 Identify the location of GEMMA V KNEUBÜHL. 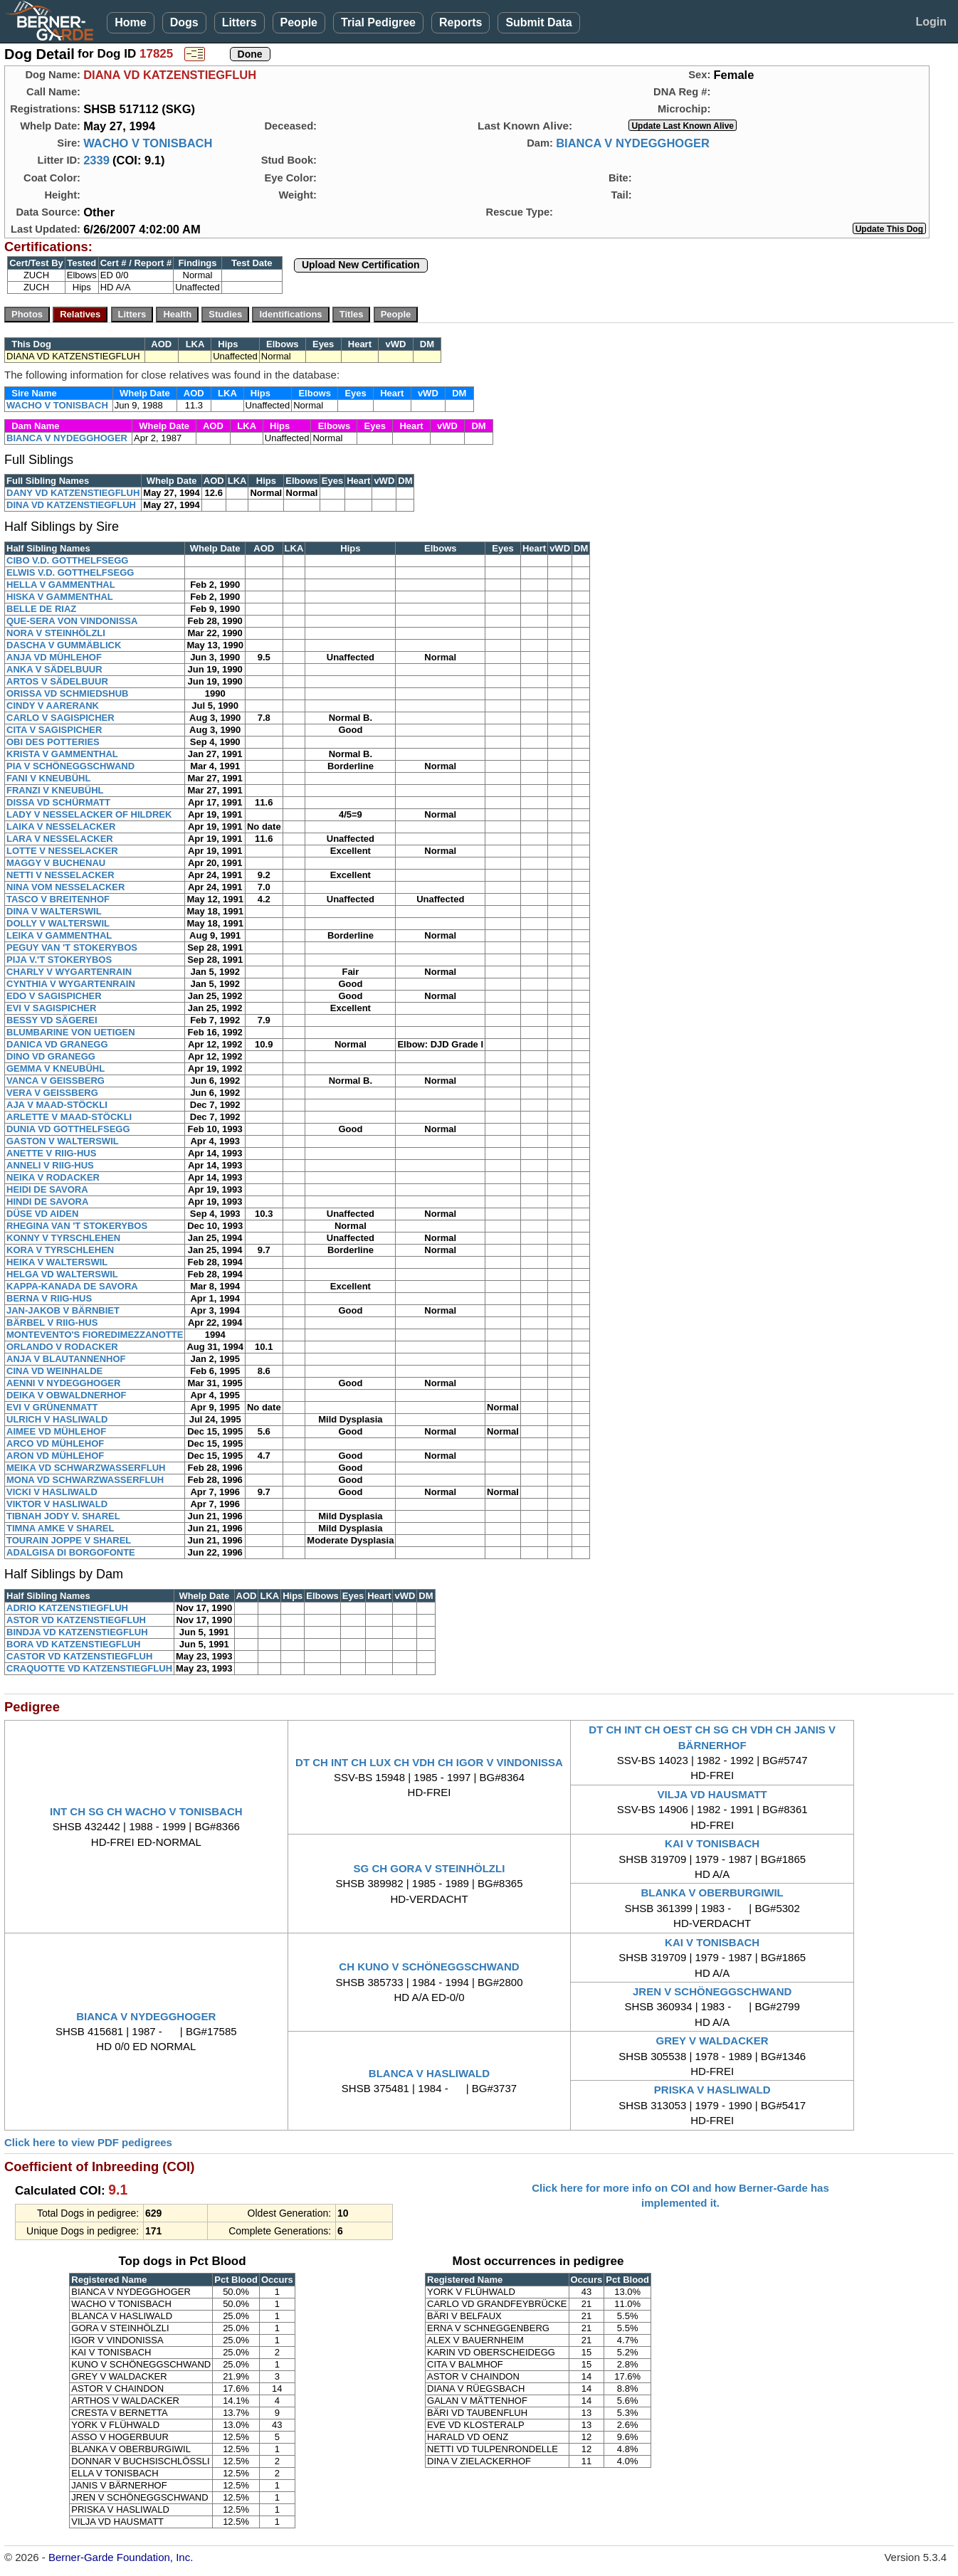
(55, 1068).